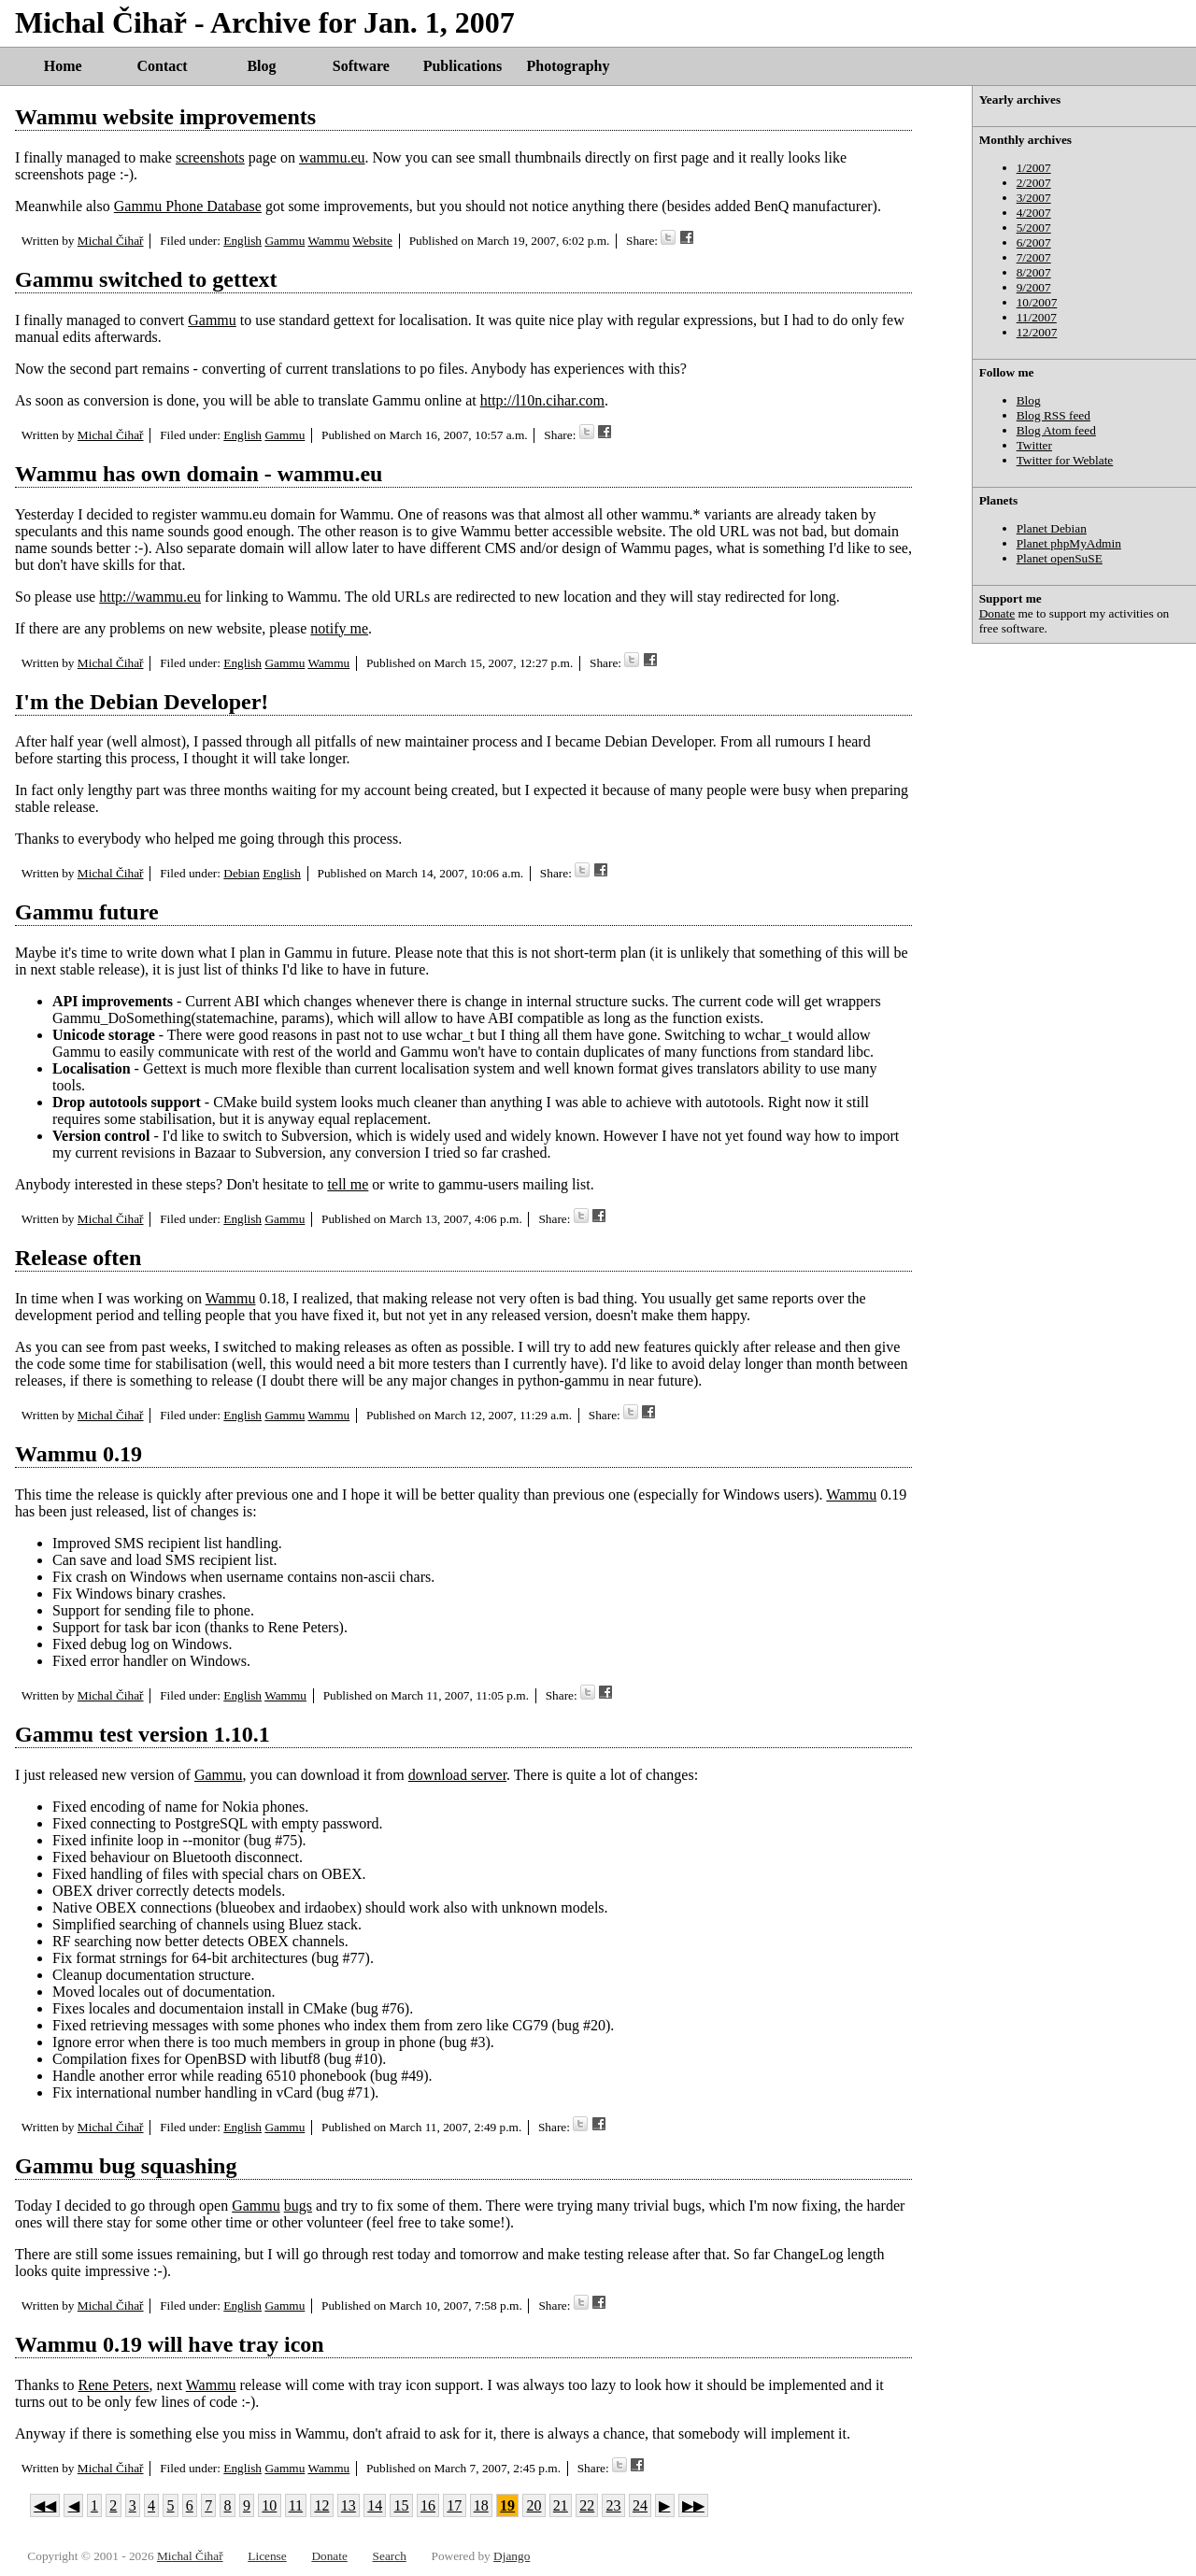 This screenshot has height=2576, width=1196. What do you see at coordinates (321, 2505) in the screenshot?
I see `12` at bounding box center [321, 2505].